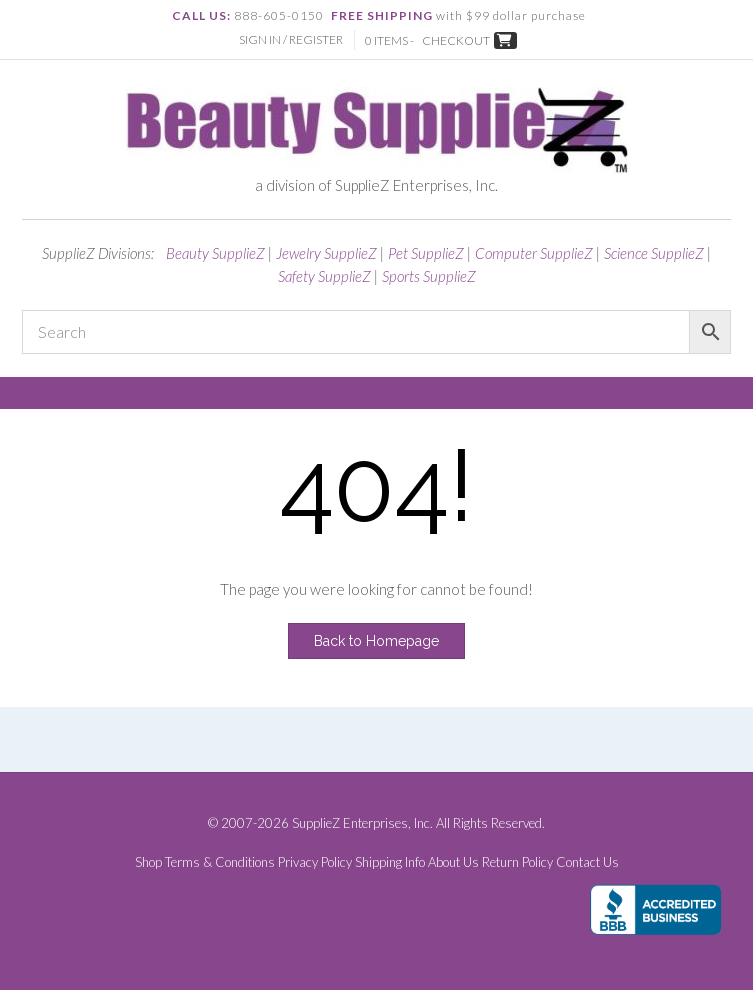 The image size is (753, 990). What do you see at coordinates (453, 862) in the screenshot?
I see `About Us` at bounding box center [453, 862].